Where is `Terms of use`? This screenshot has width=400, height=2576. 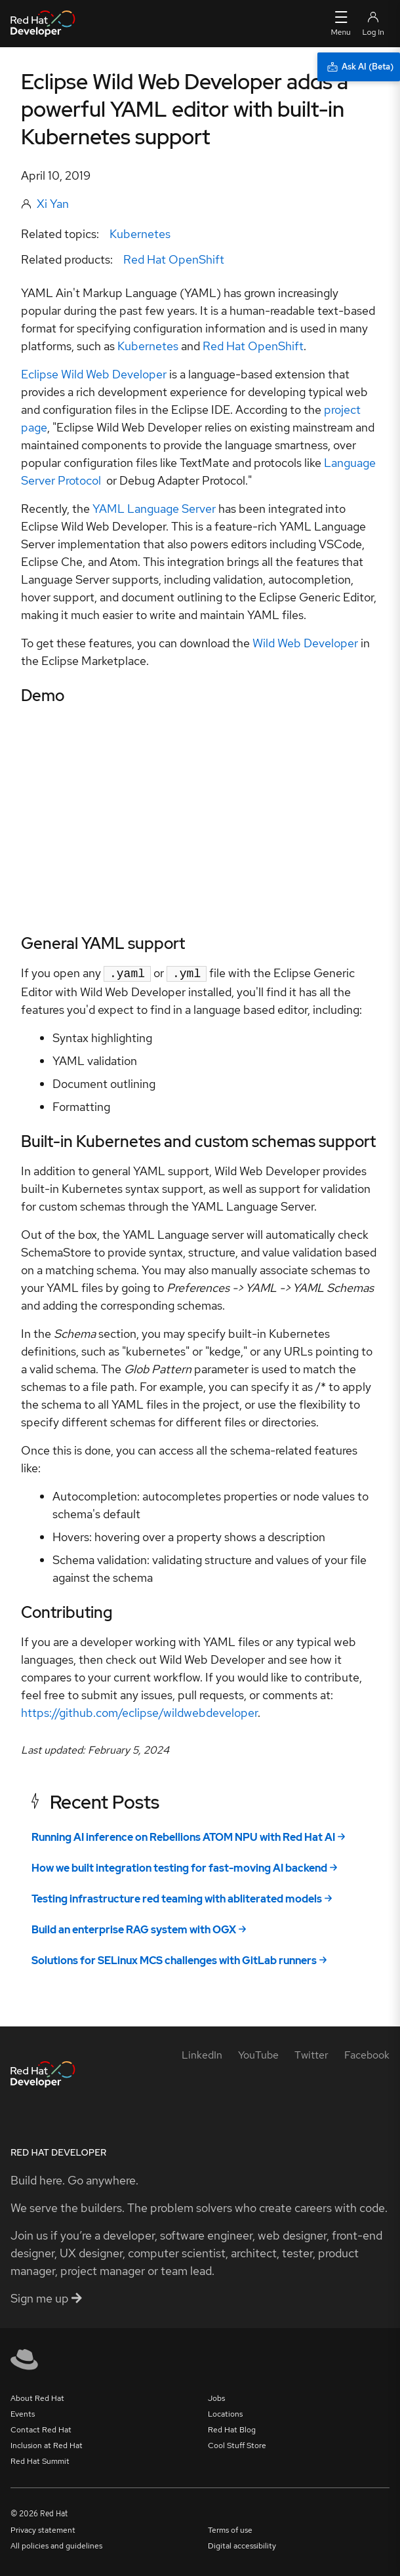 Terms of use is located at coordinates (230, 2529).